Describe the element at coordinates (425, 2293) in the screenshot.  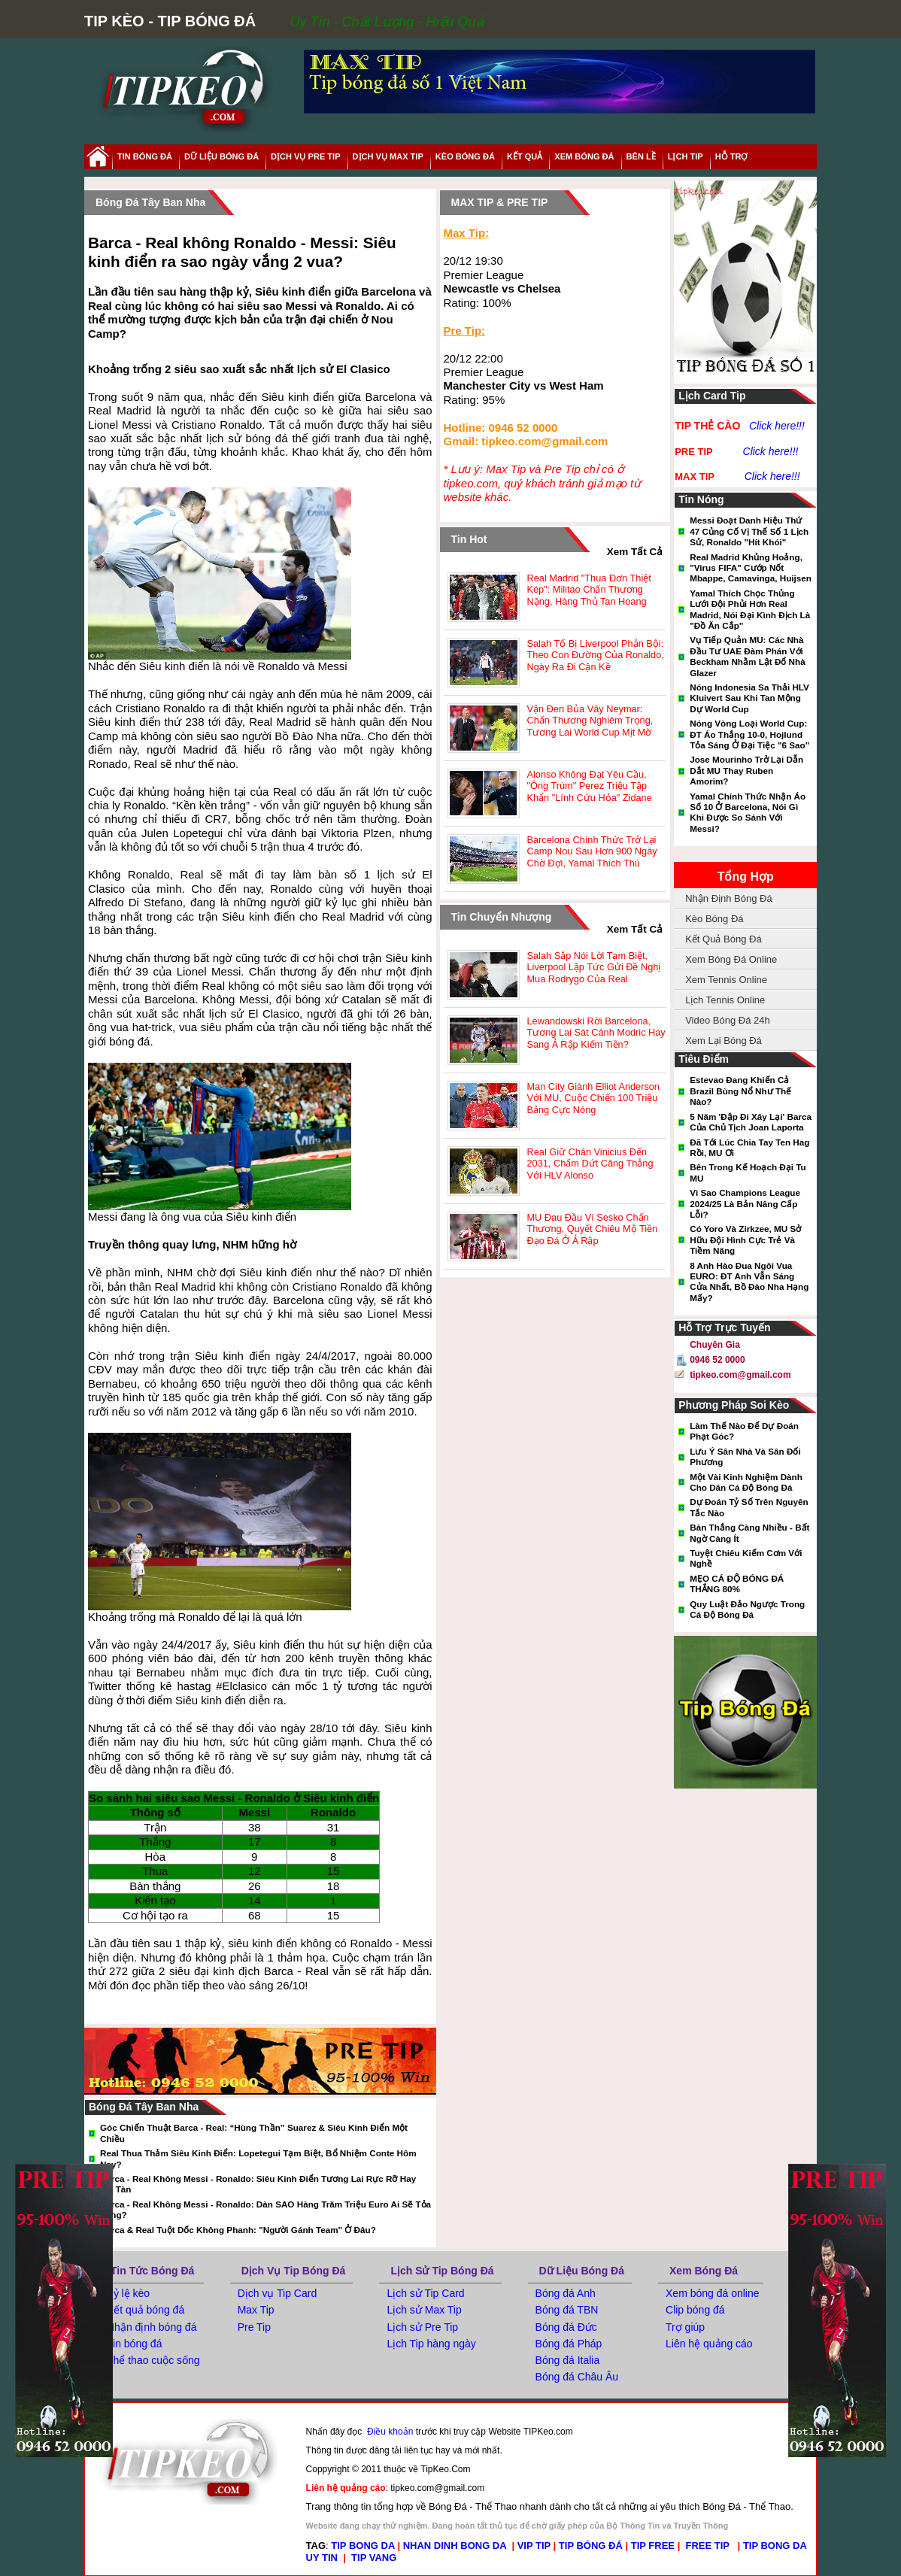
I see `Lịch sử Tip Card` at that location.